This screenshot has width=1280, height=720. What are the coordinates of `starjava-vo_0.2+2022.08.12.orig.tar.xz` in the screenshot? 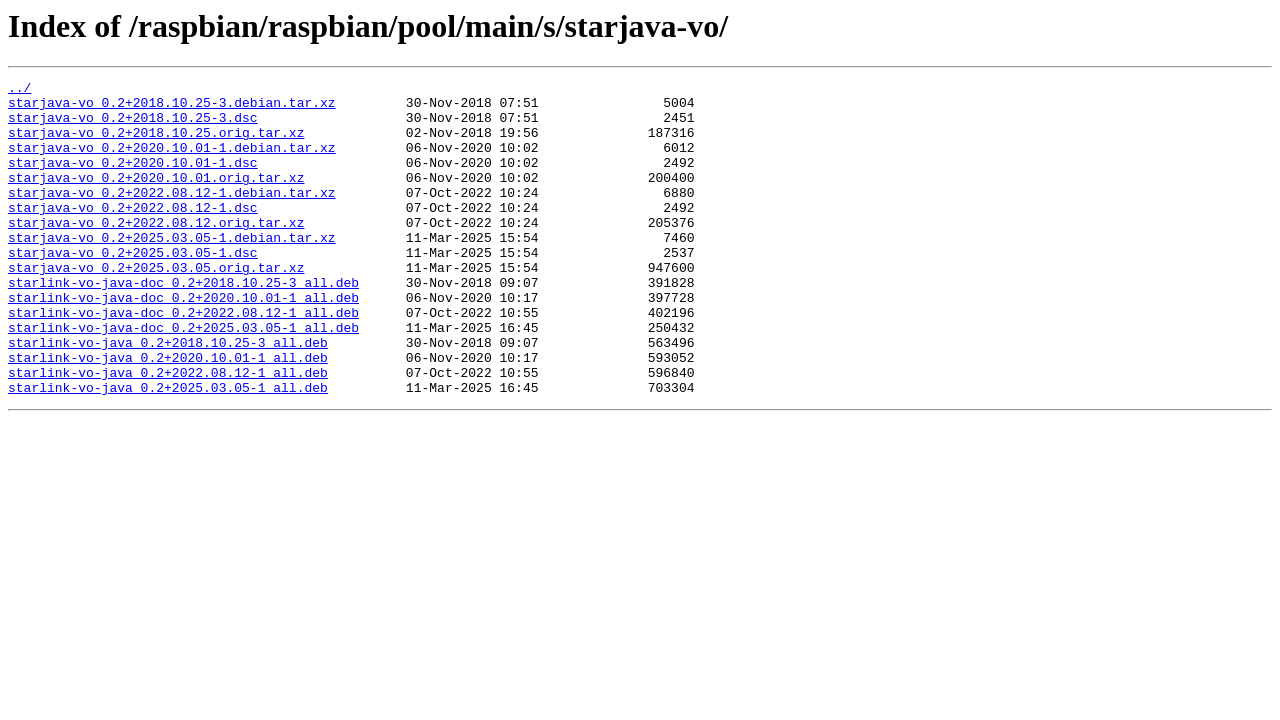 It's located at (156, 252).